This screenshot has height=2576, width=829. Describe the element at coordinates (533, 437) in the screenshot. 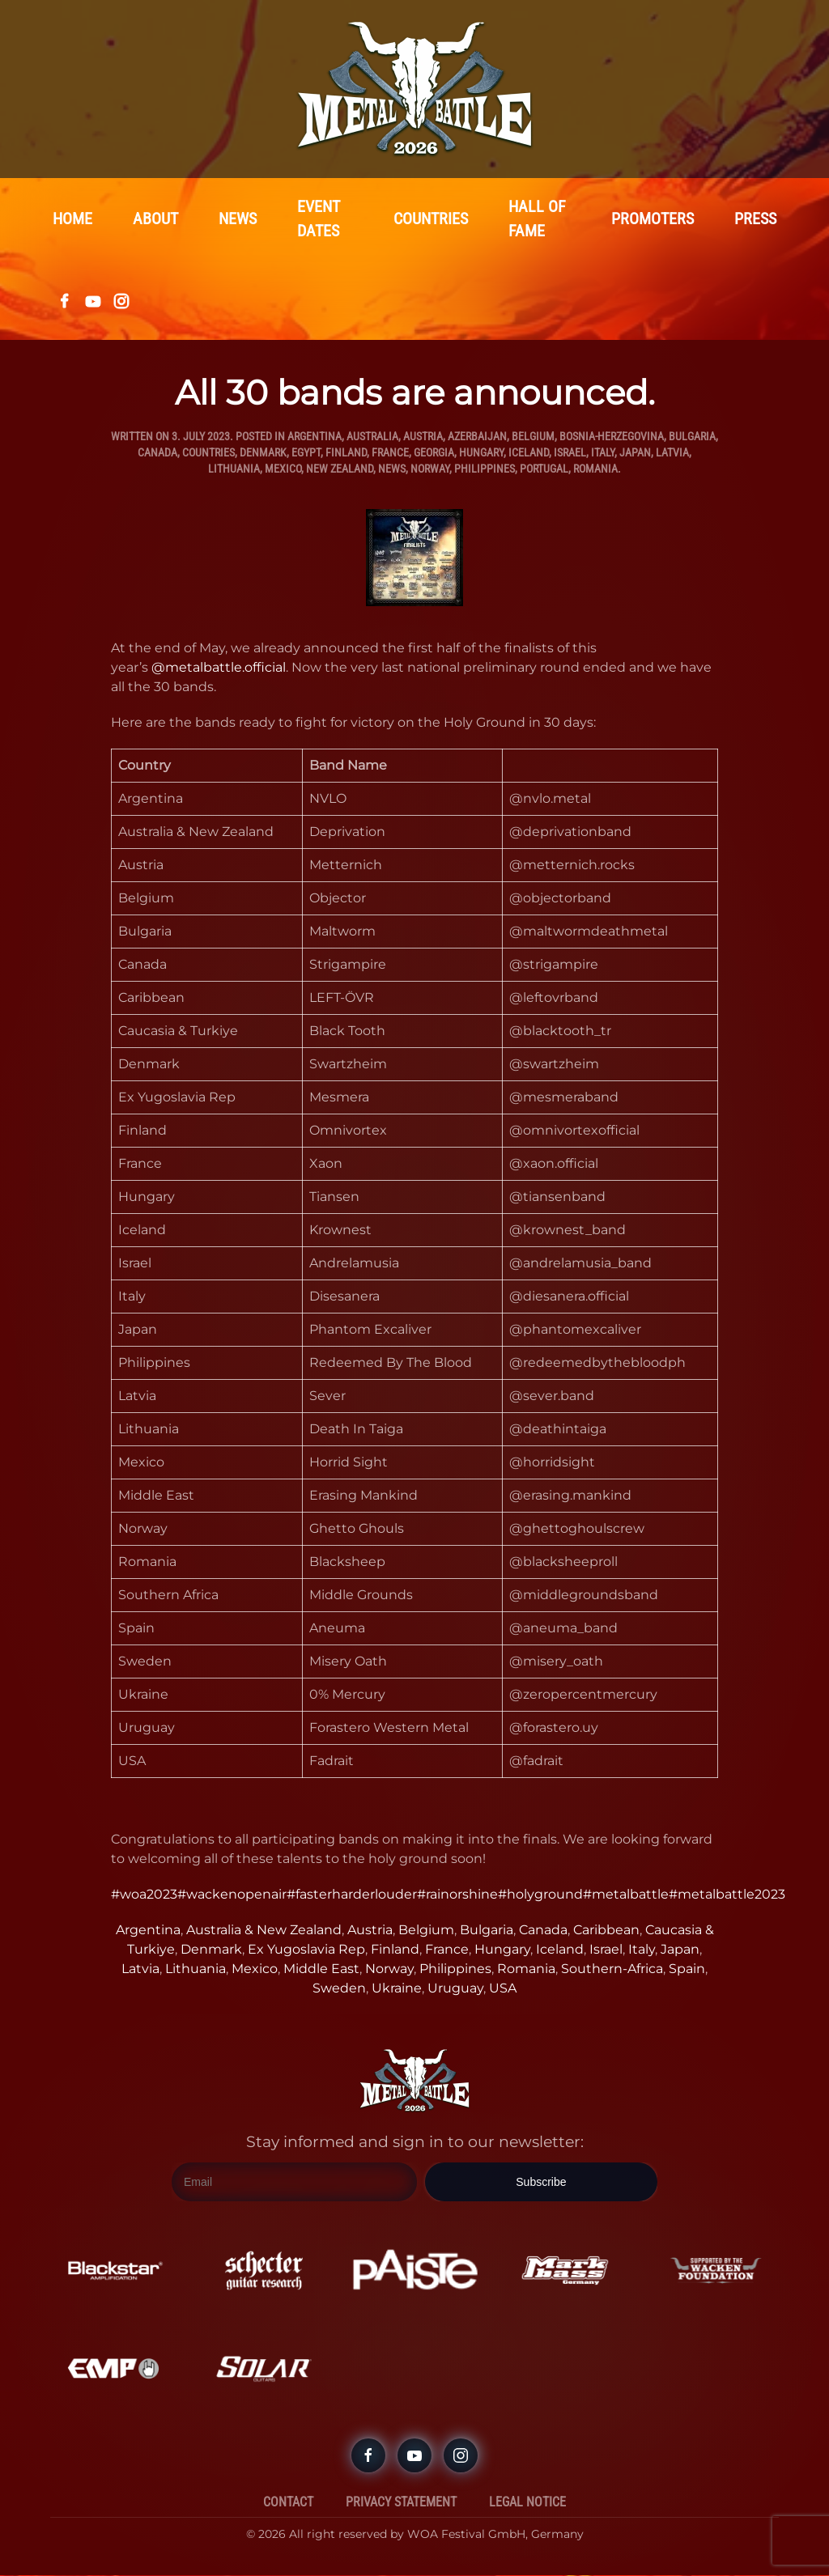

I see `Belgium` at that location.